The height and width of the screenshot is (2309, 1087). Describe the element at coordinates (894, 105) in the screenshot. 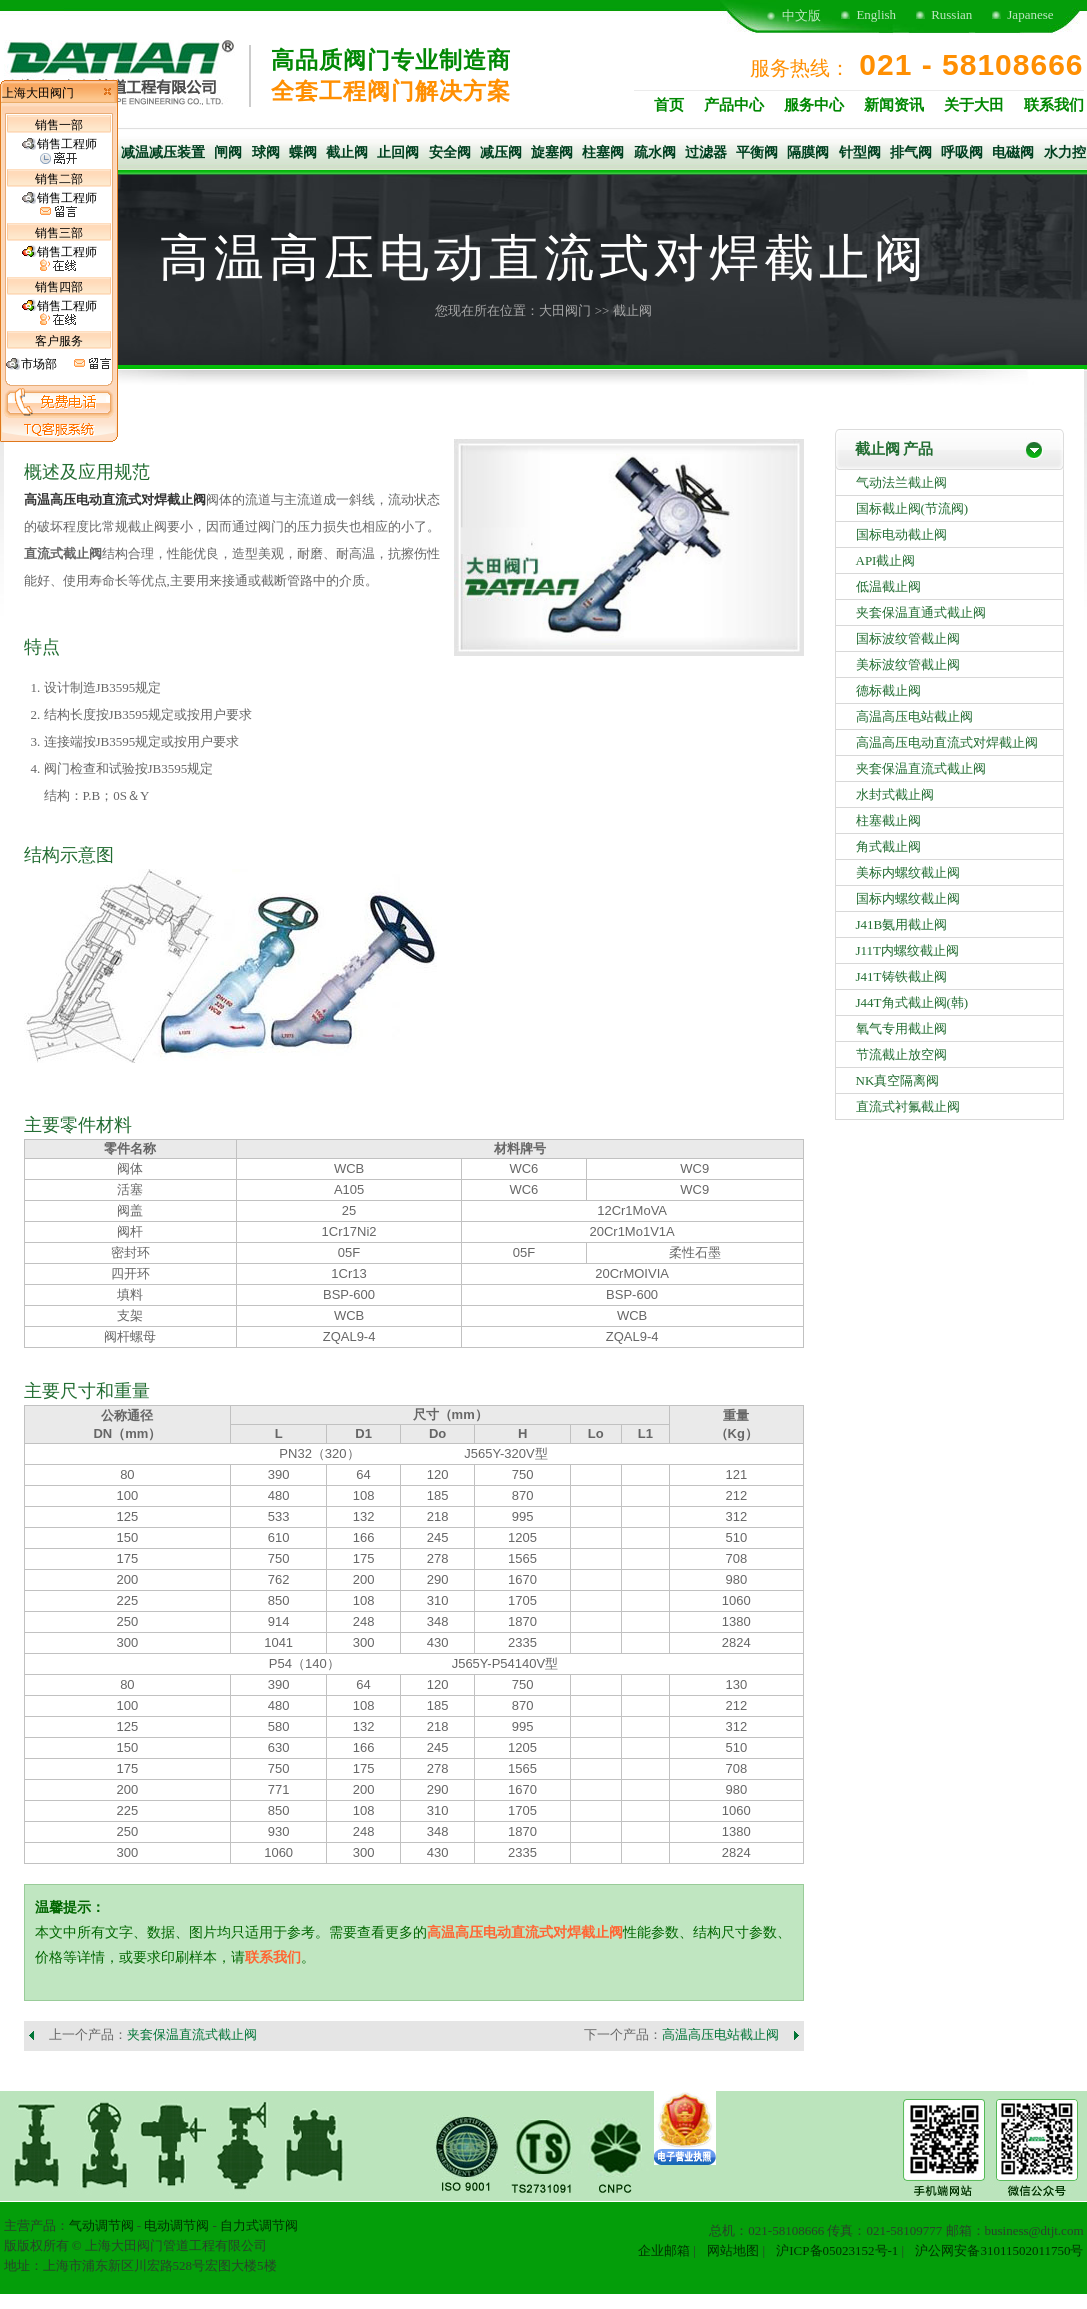

I see `新闻资讯` at that location.